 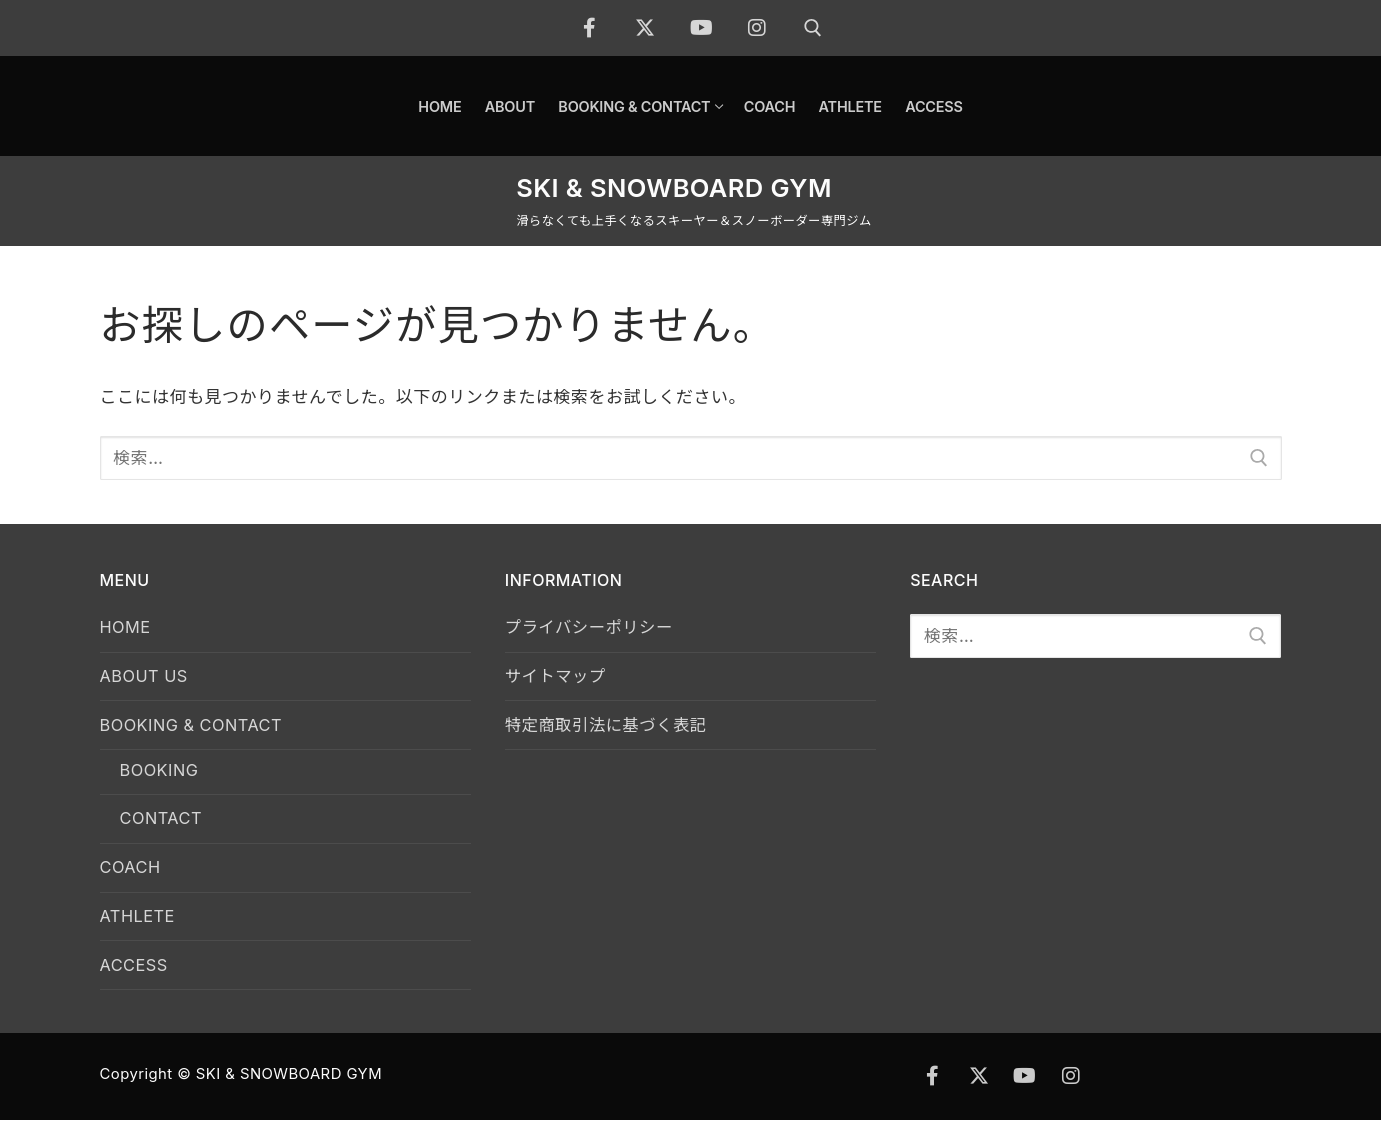 I want to click on COACH, so click(x=132, y=876).